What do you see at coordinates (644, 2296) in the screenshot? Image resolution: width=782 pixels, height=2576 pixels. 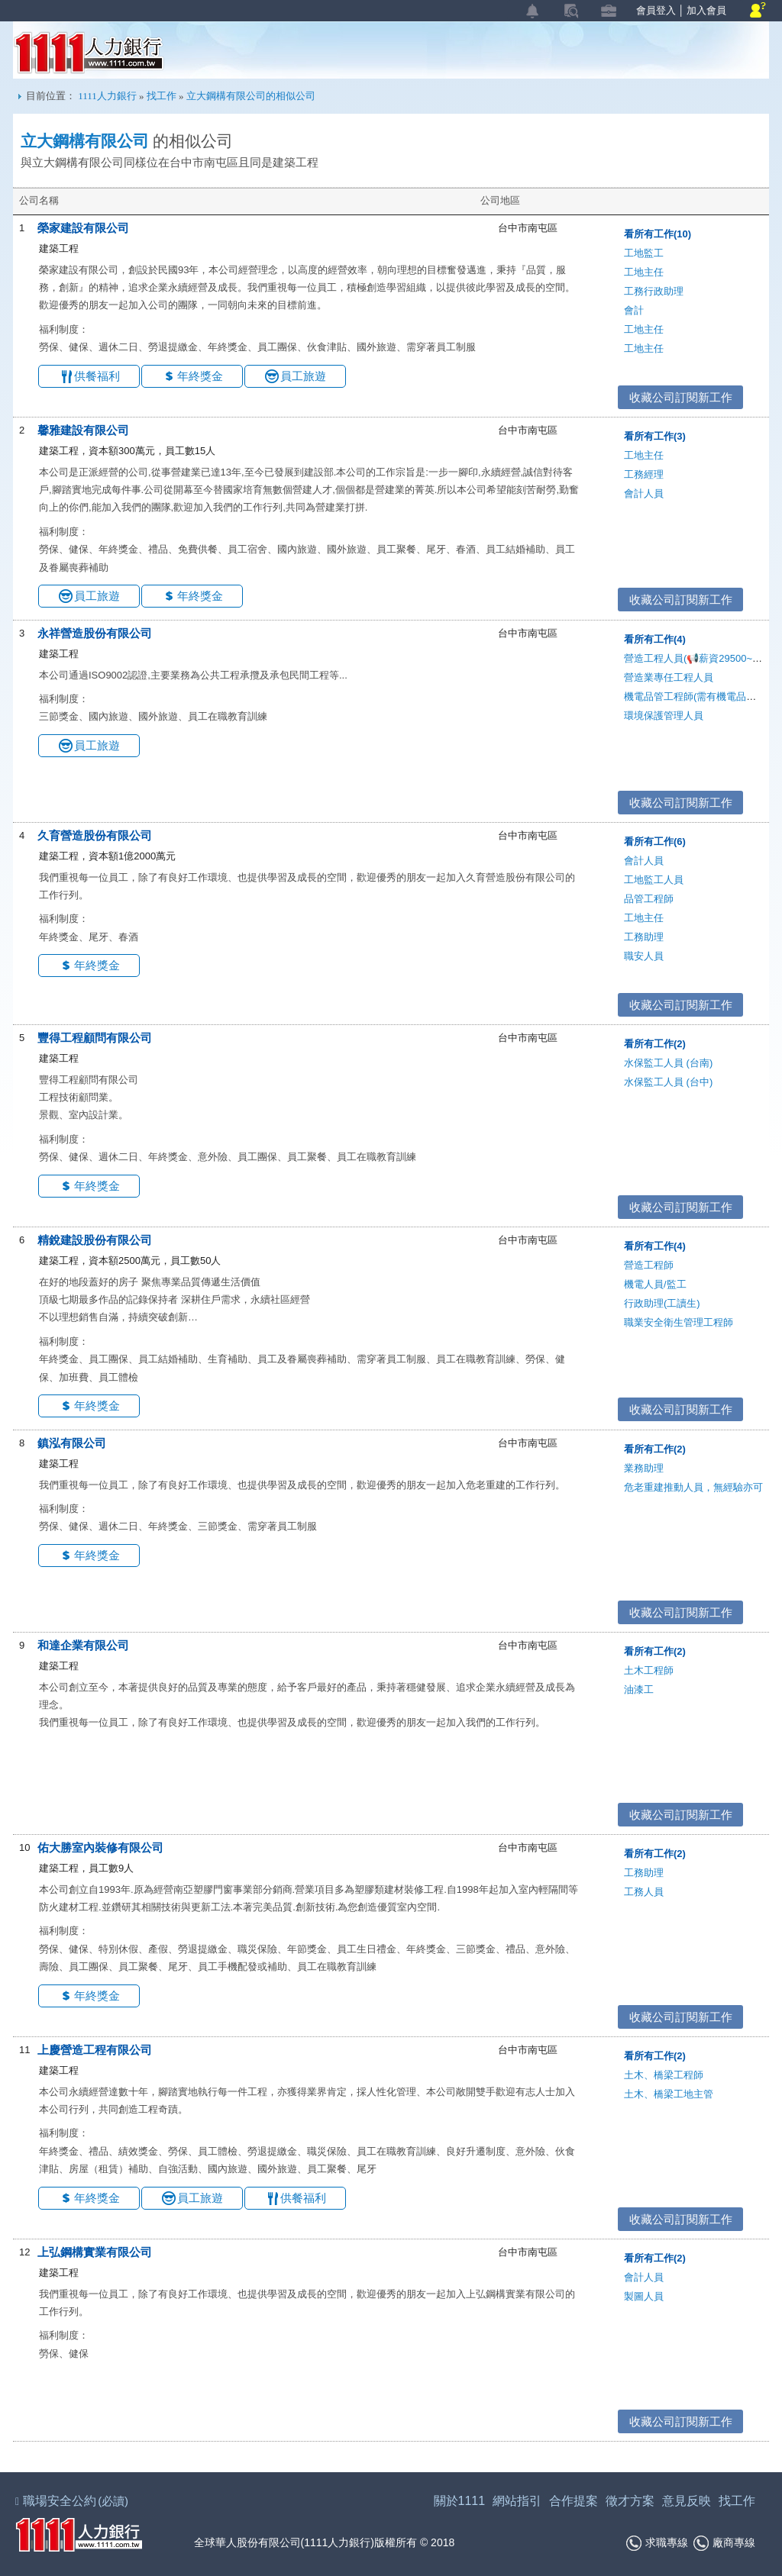 I see `製圖人員` at bounding box center [644, 2296].